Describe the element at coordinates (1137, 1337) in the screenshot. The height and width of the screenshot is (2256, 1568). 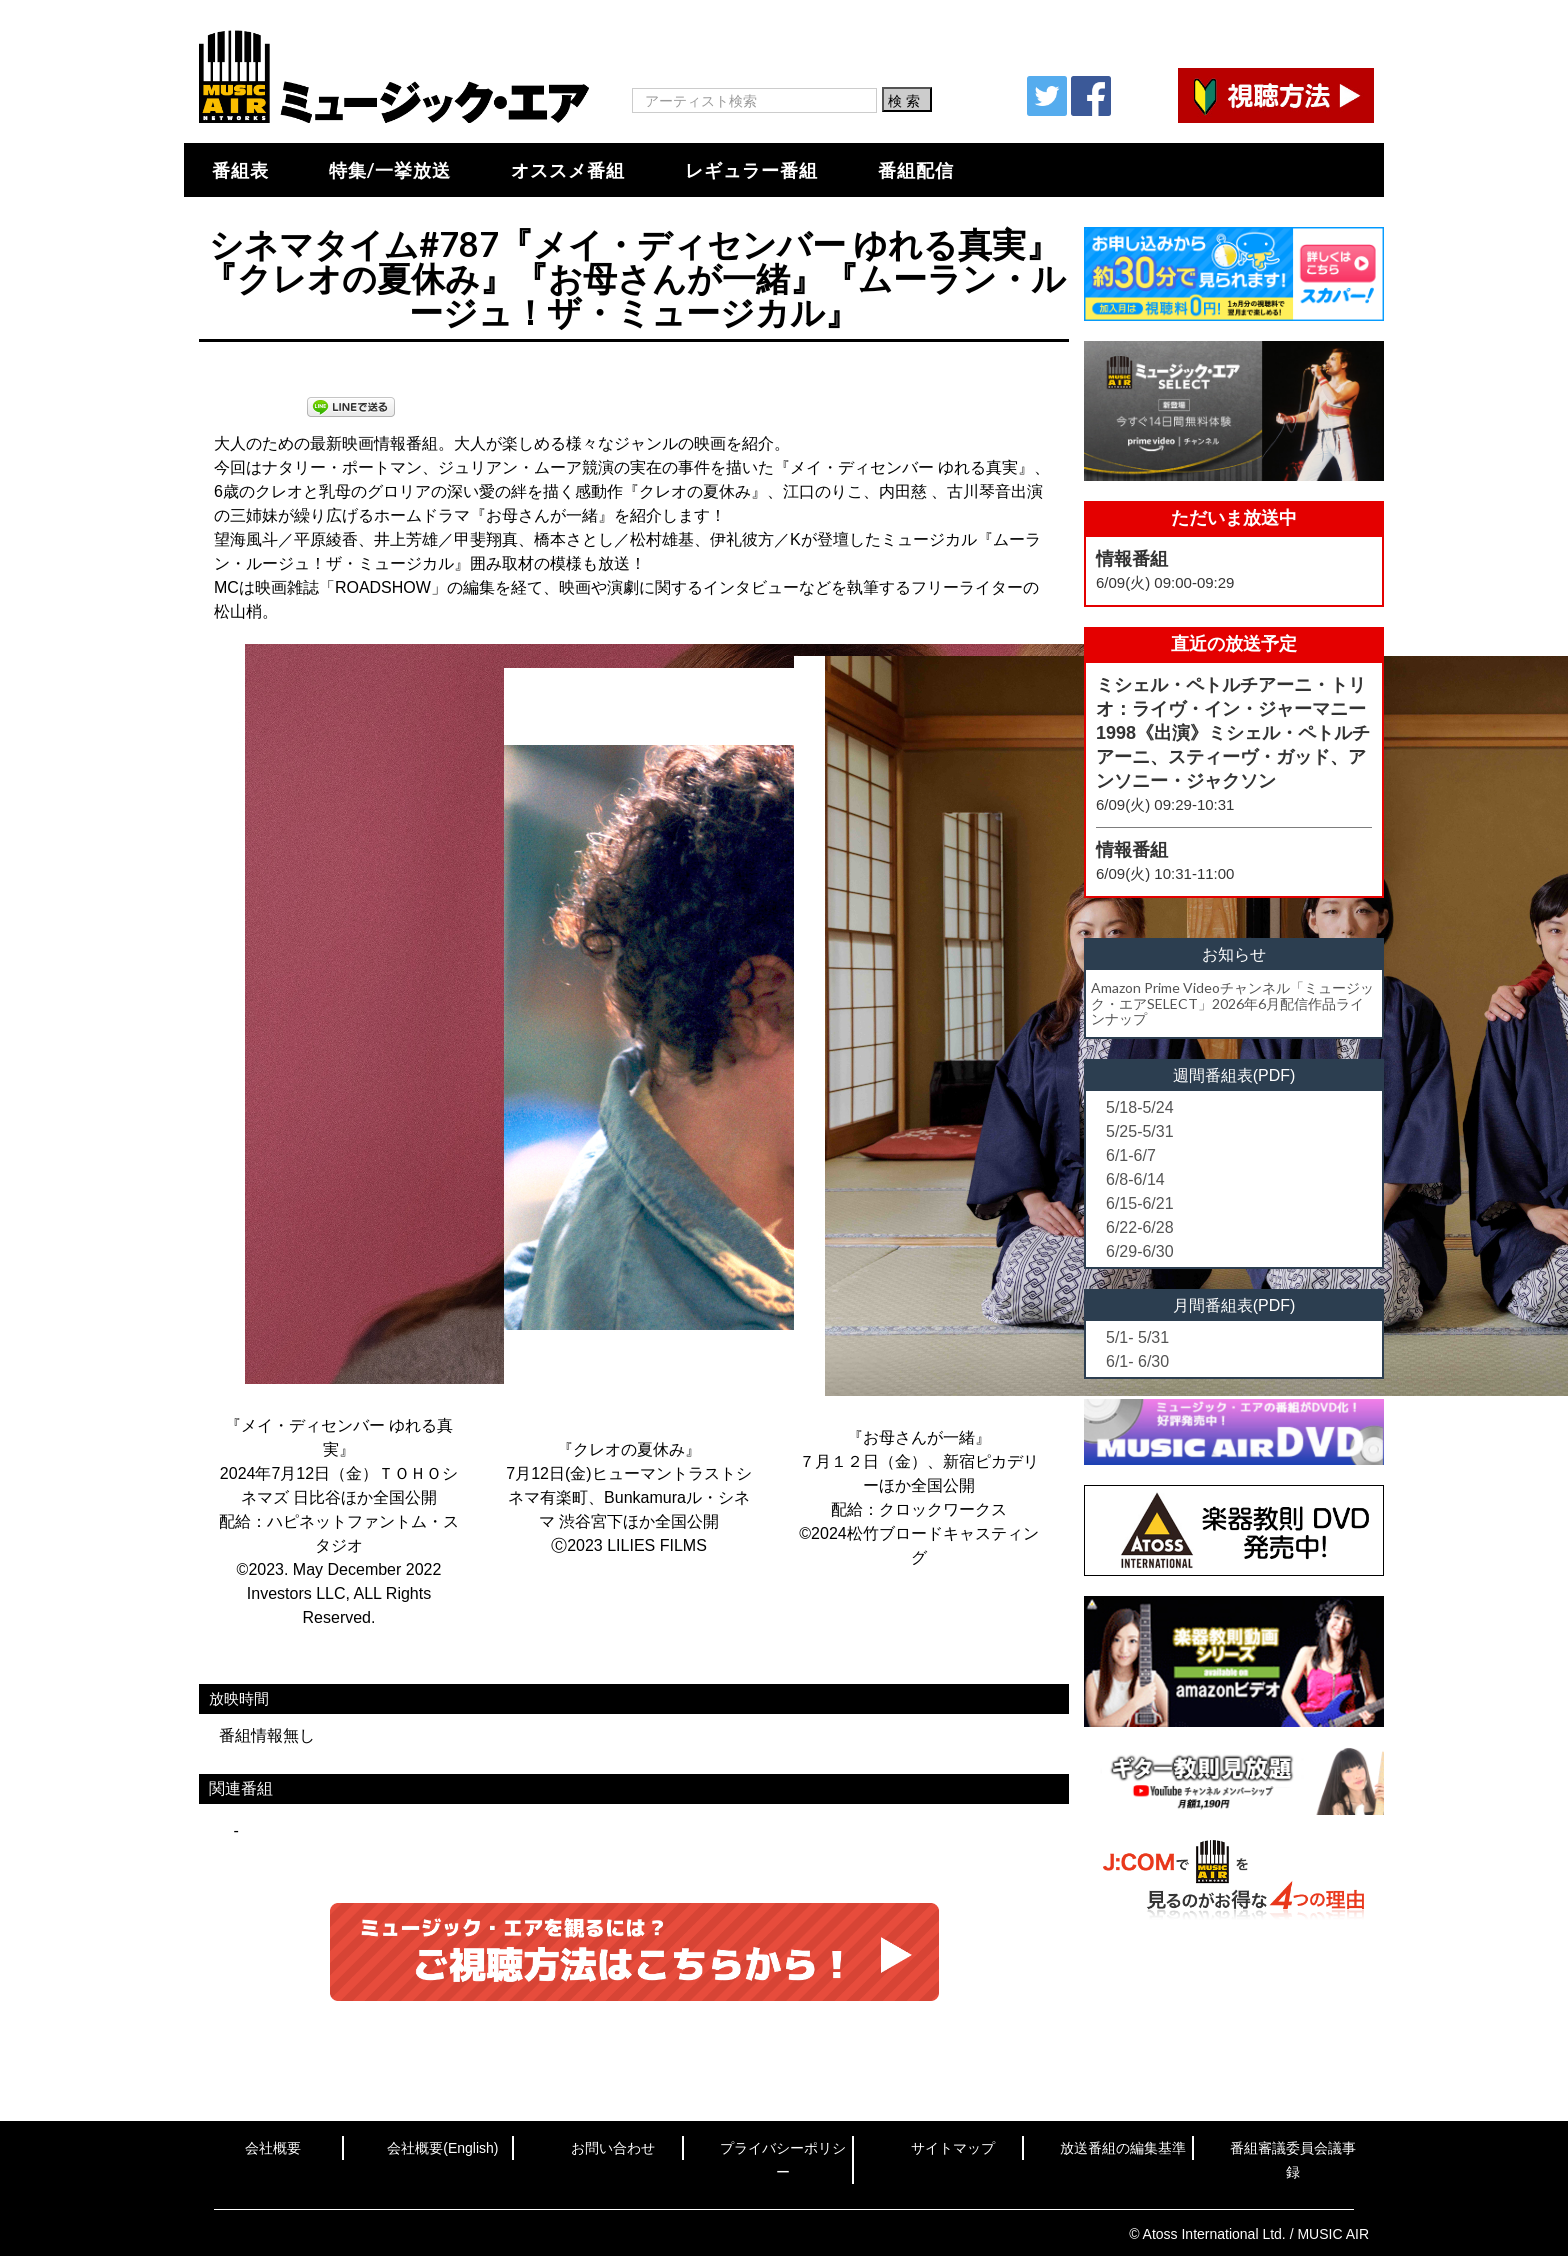
I see `5/1- 5/31` at that location.